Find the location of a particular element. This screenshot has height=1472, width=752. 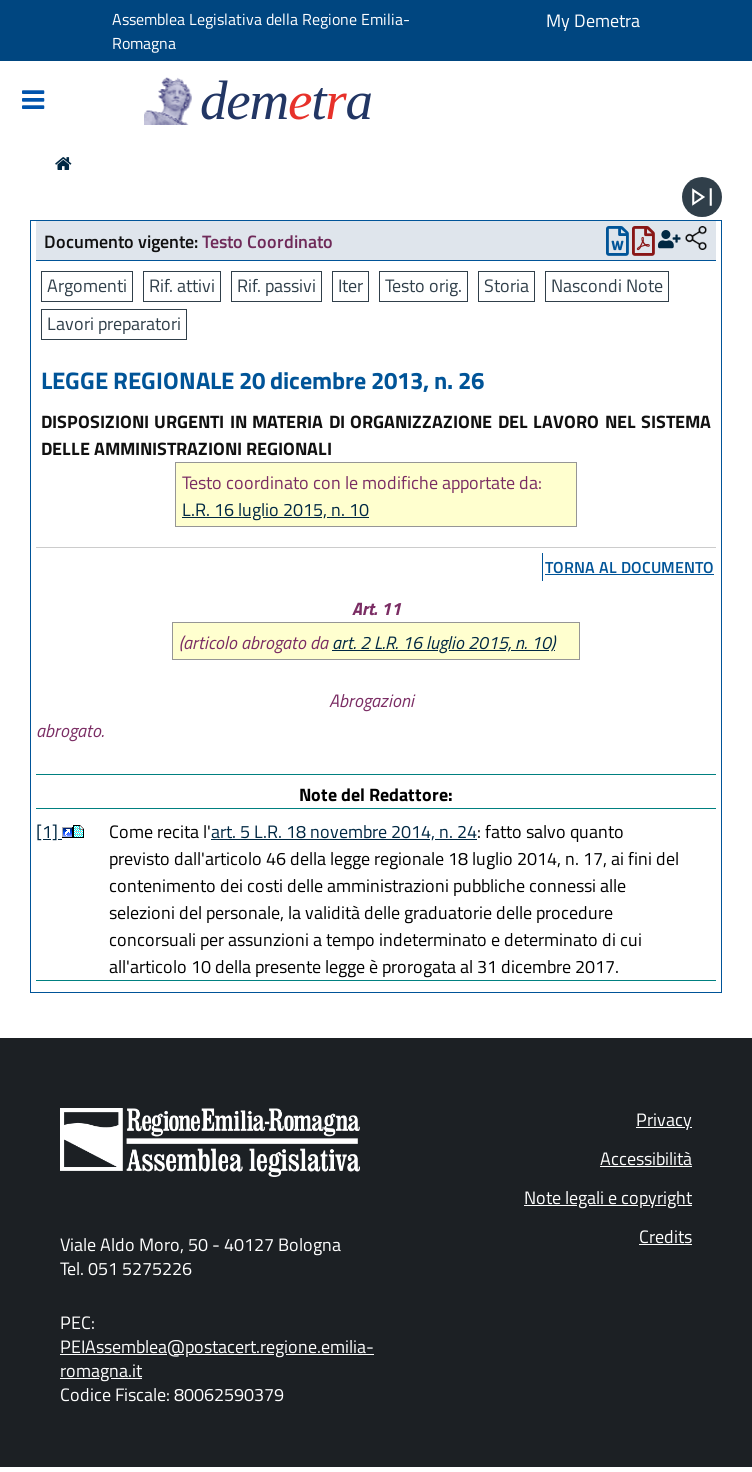

Testo orig. is located at coordinates (423, 285).